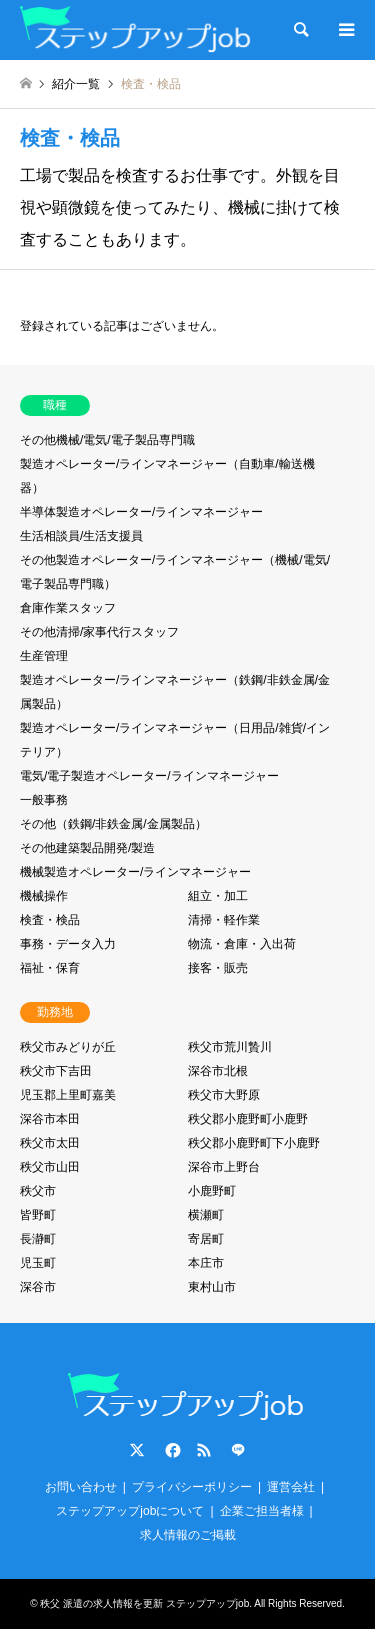 This screenshot has height=1629, width=375. Describe the element at coordinates (144, 1603) in the screenshot. I see `秩父 派遣の求人情報を更新 ステップアップjob` at that location.